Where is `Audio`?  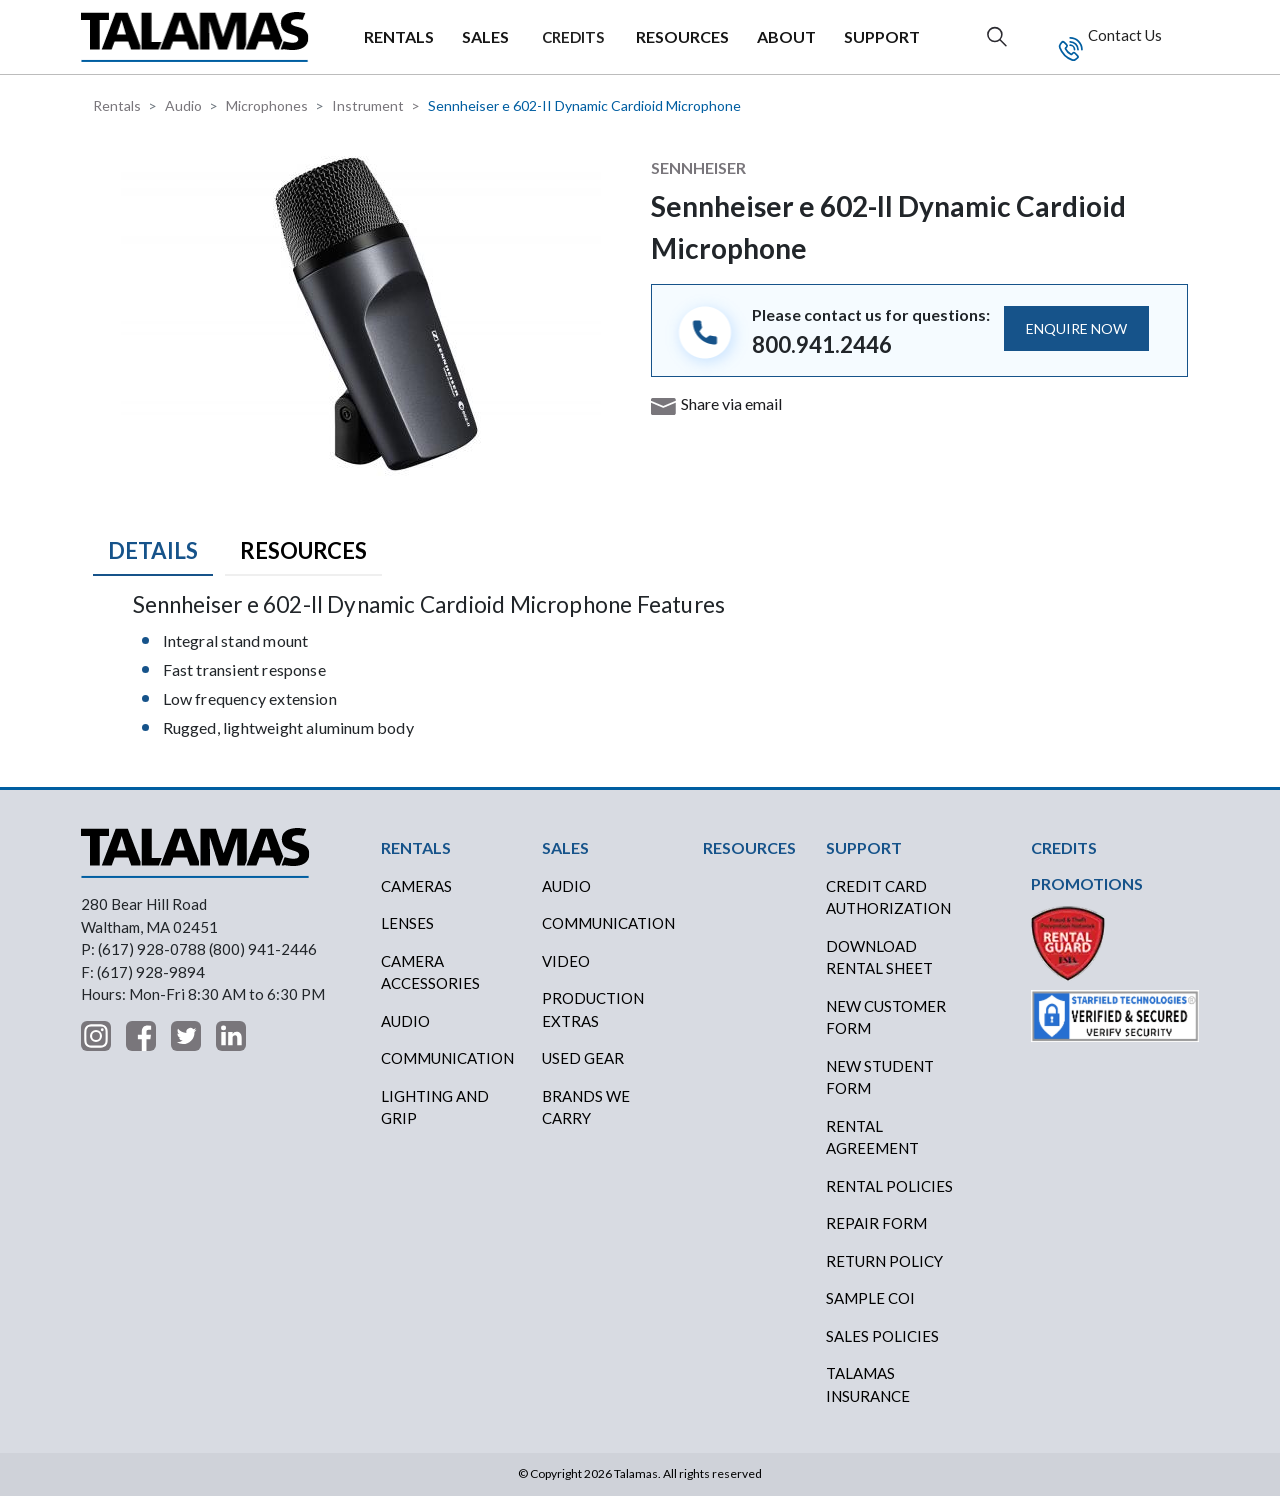
Audio is located at coordinates (183, 105).